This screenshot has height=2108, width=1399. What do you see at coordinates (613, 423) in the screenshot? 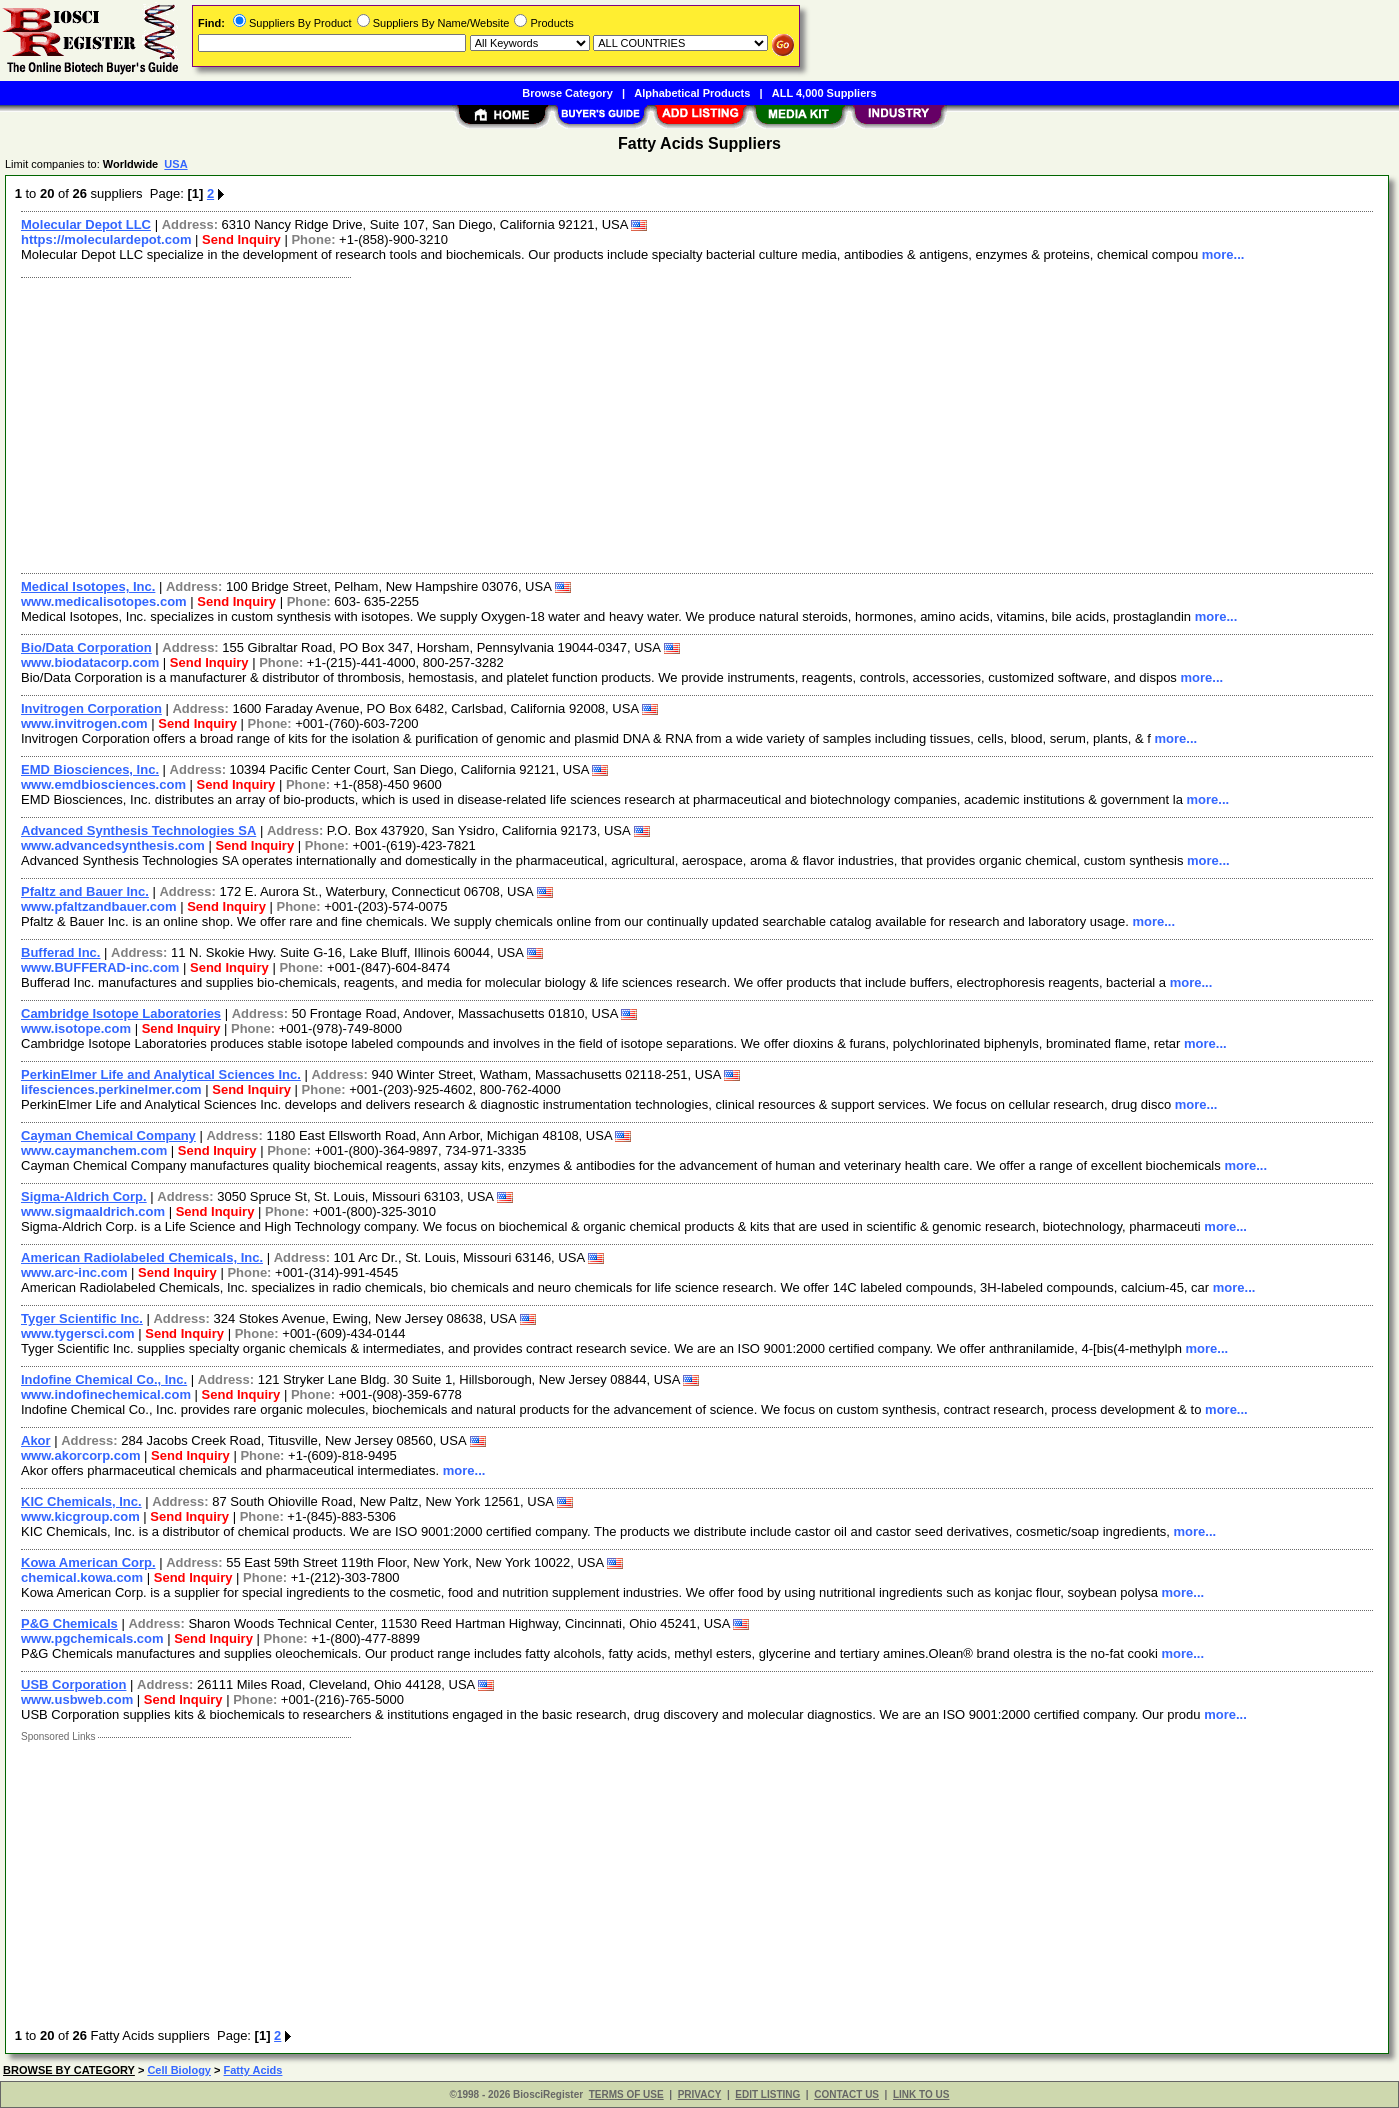
I see `[Advertisement]` at bounding box center [613, 423].